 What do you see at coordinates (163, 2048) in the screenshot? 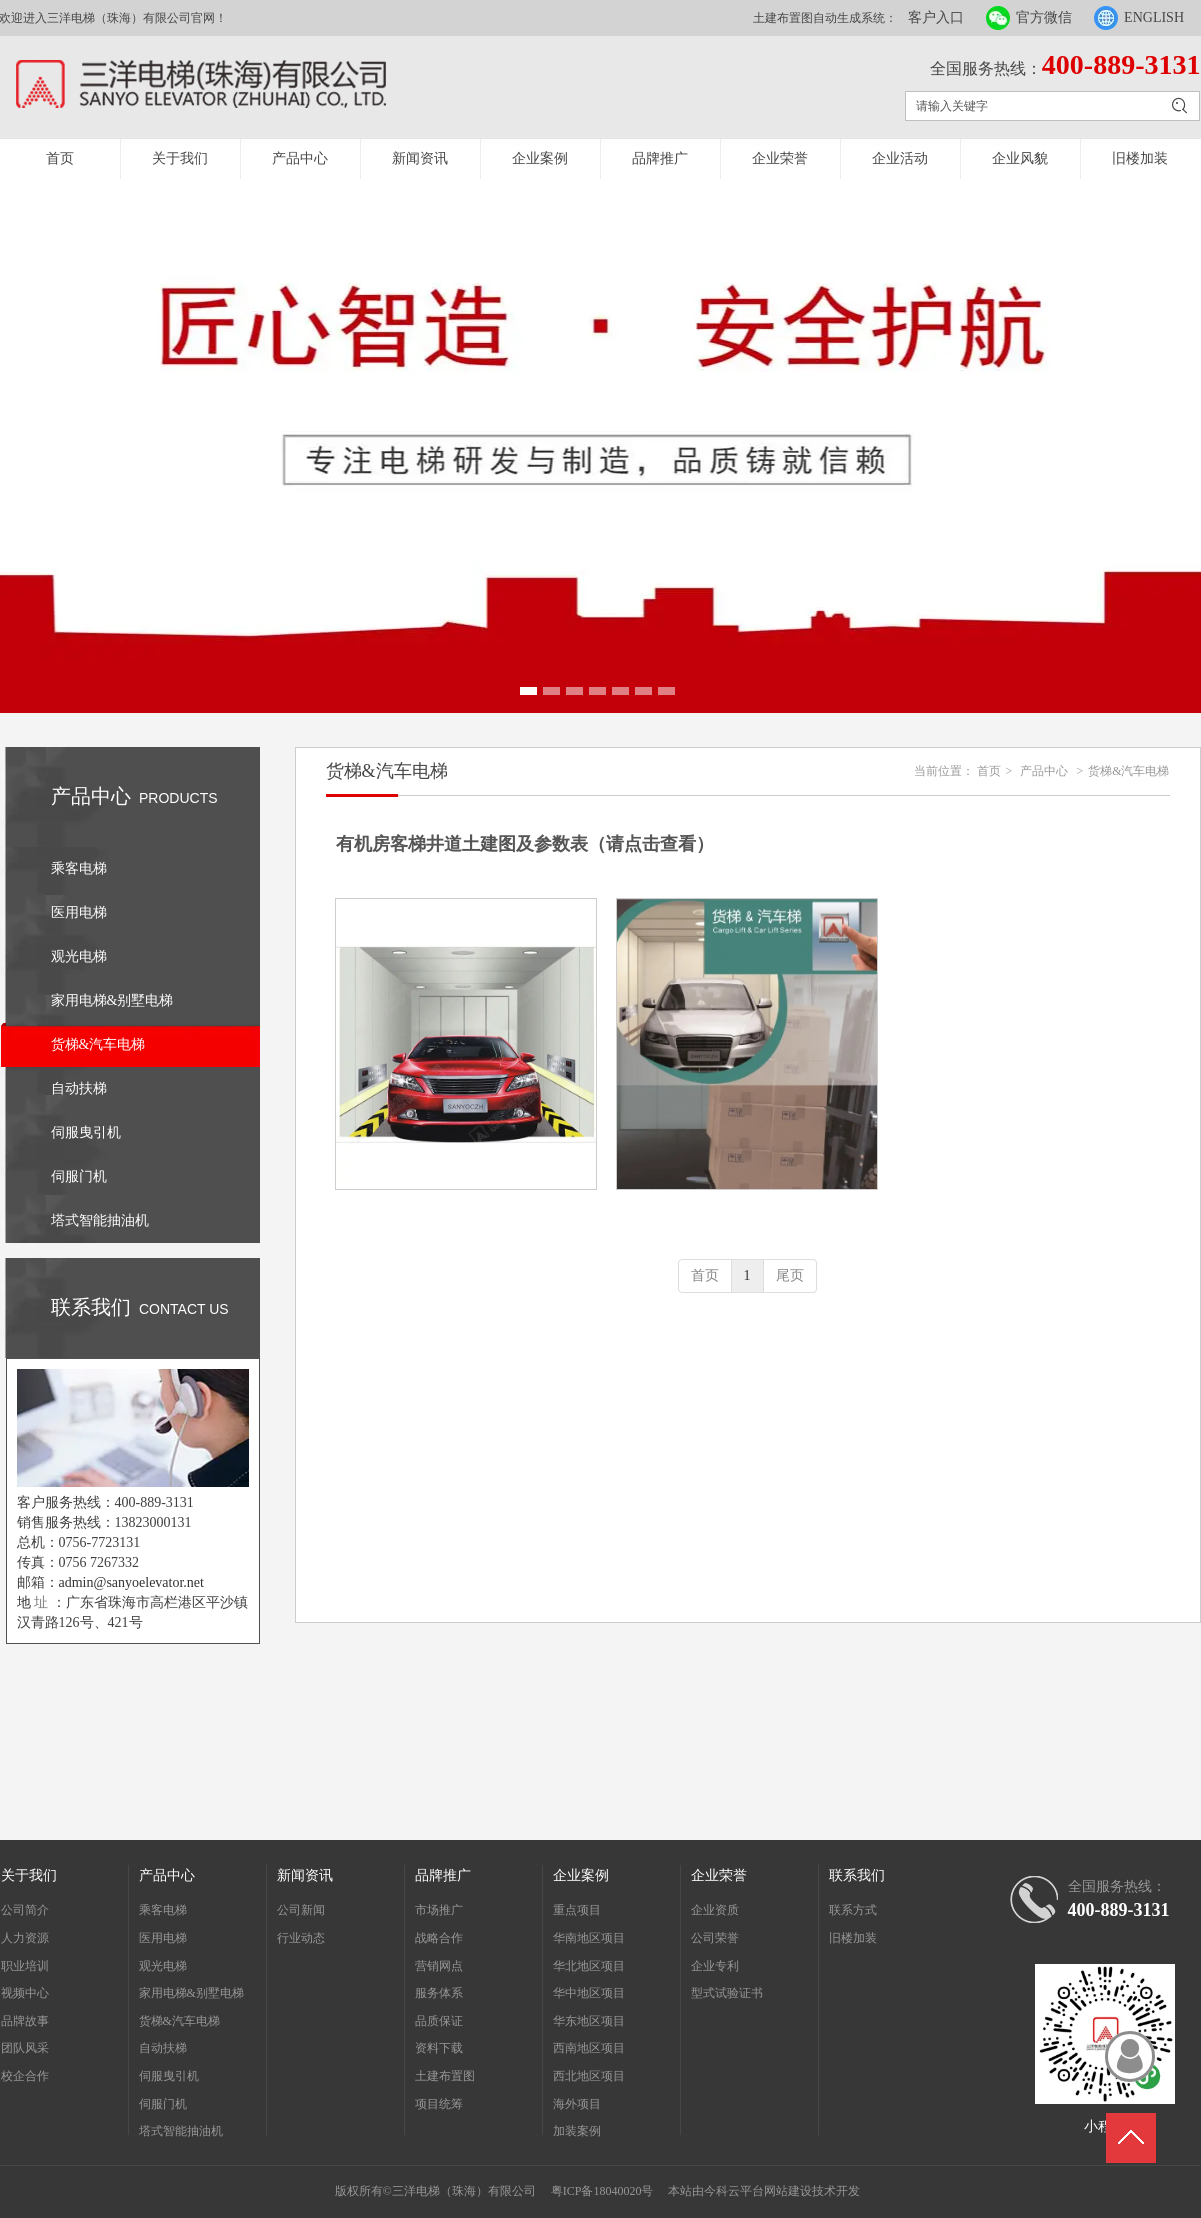
I see `自动扶梯` at bounding box center [163, 2048].